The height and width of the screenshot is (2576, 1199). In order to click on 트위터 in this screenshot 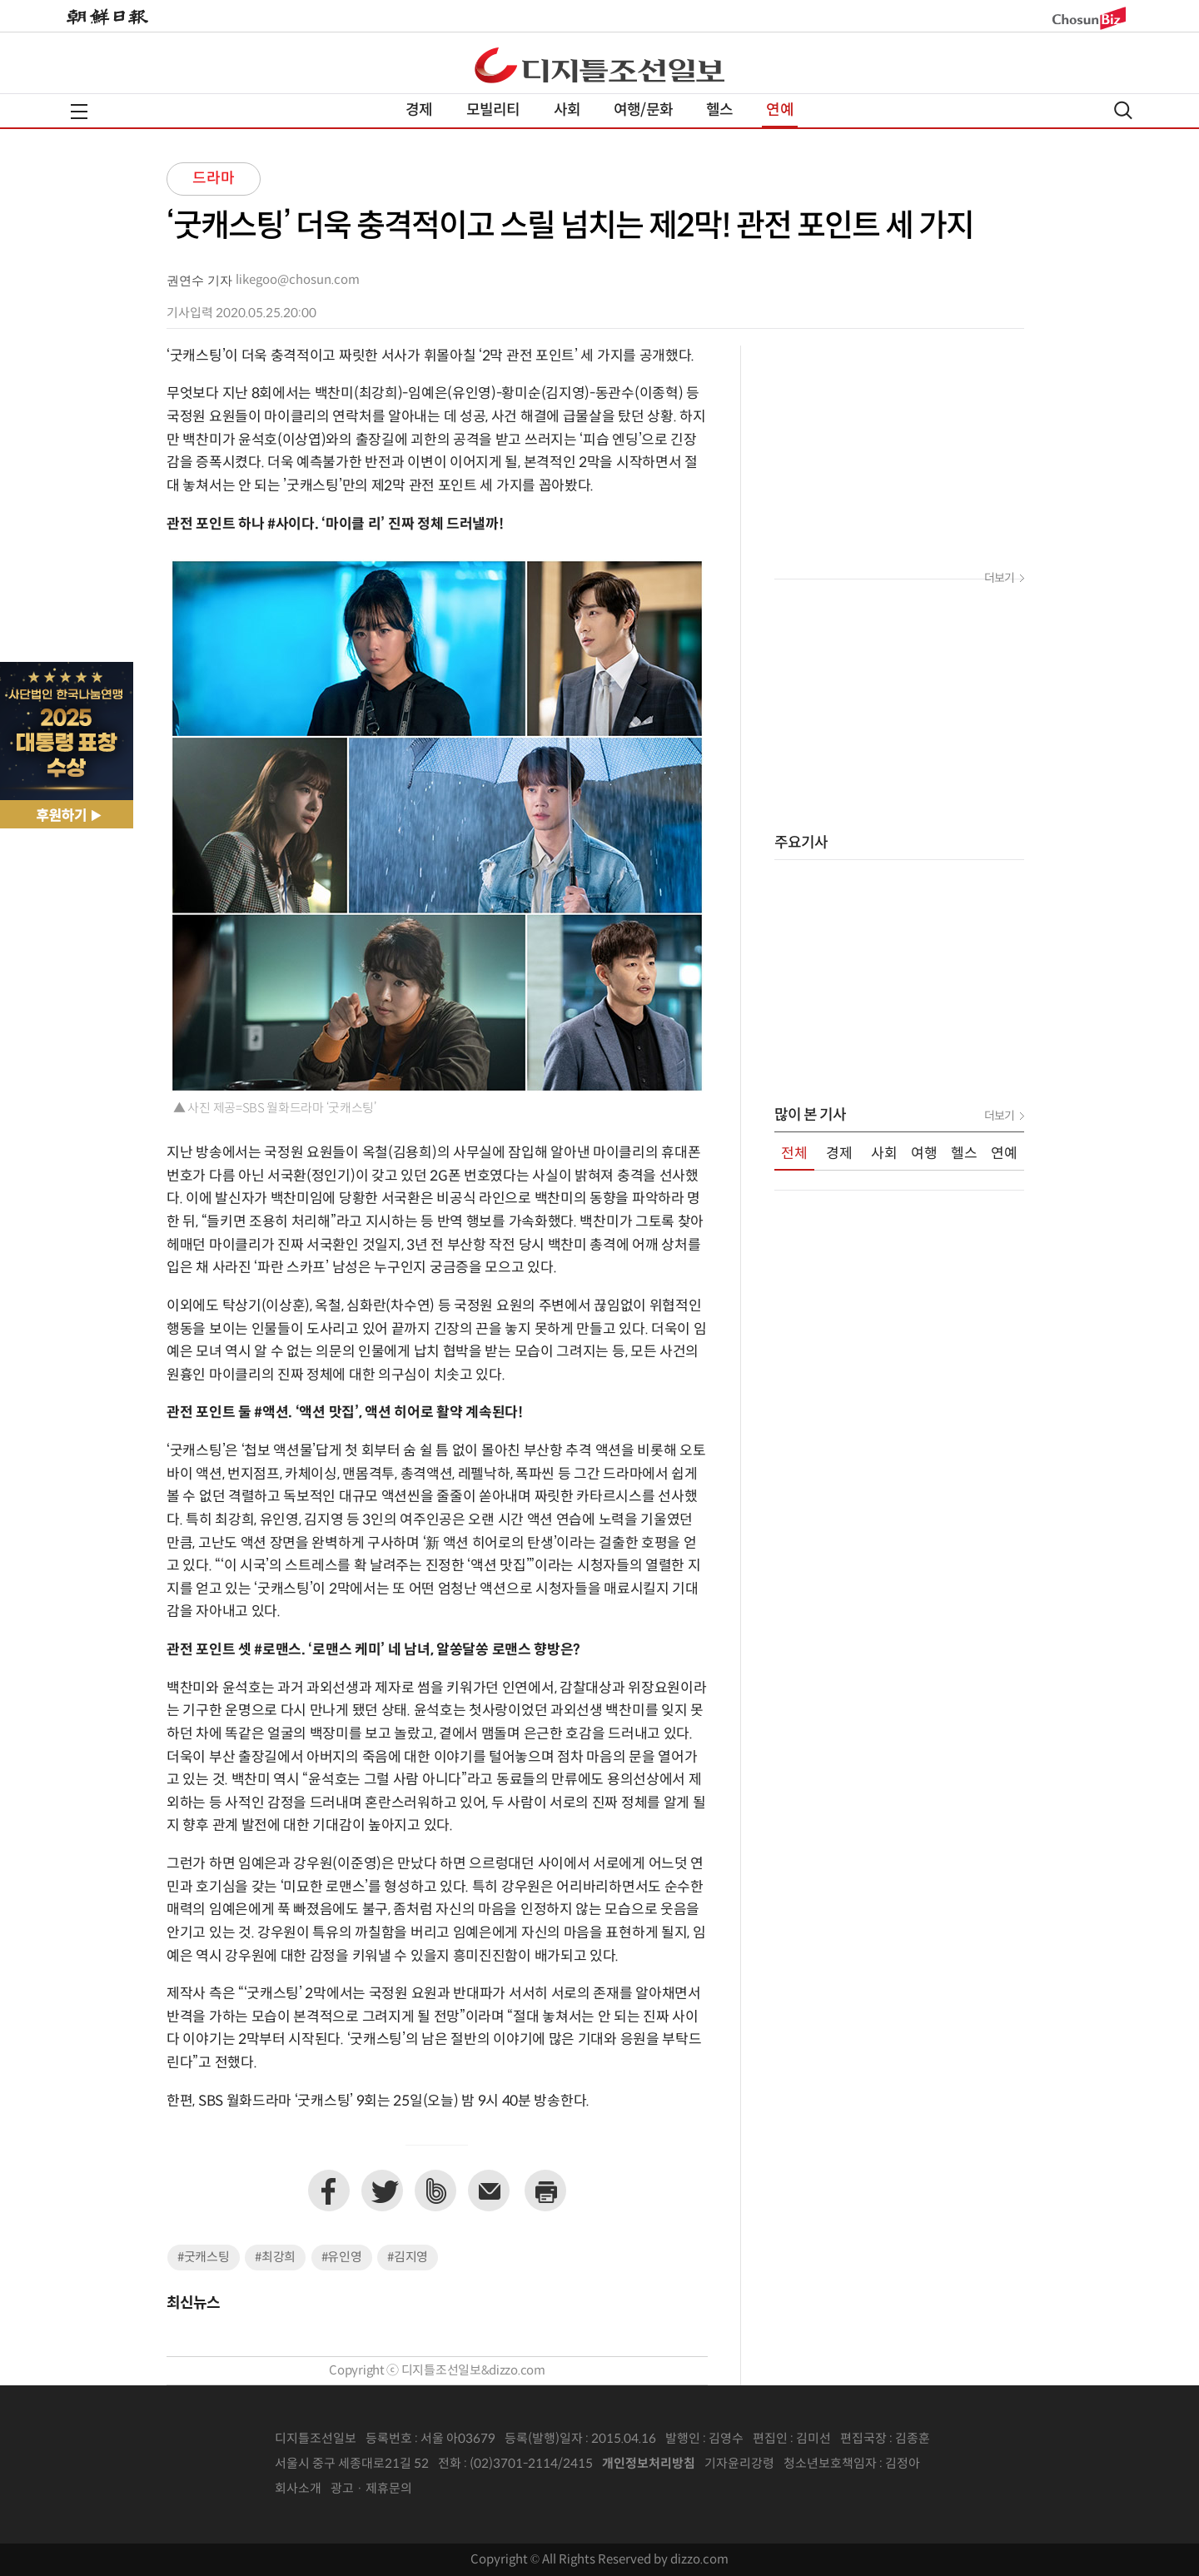, I will do `click(382, 2190)`.